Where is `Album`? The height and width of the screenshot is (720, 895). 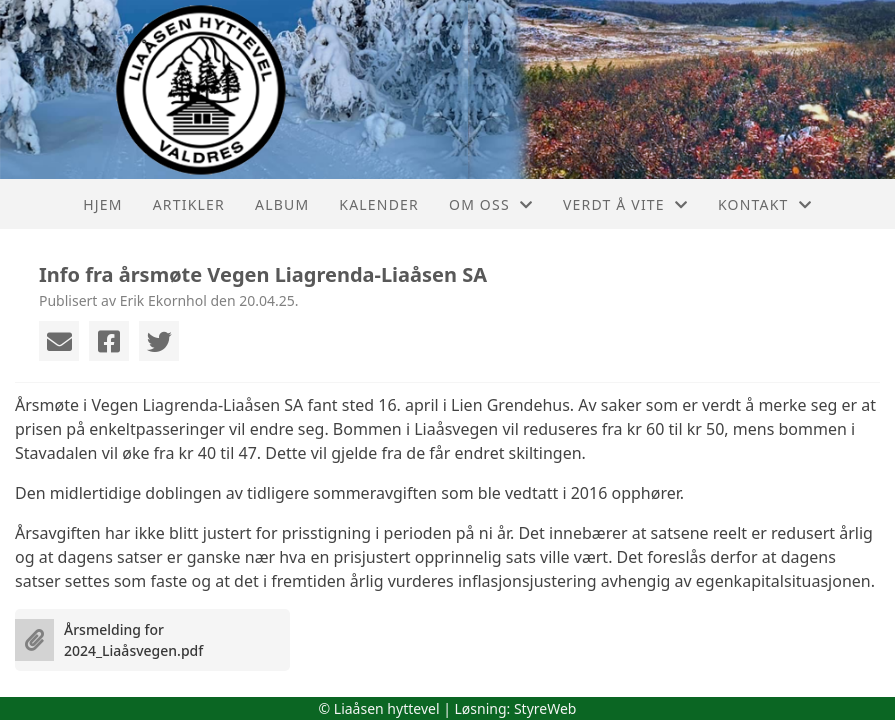
Album is located at coordinates (282, 204).